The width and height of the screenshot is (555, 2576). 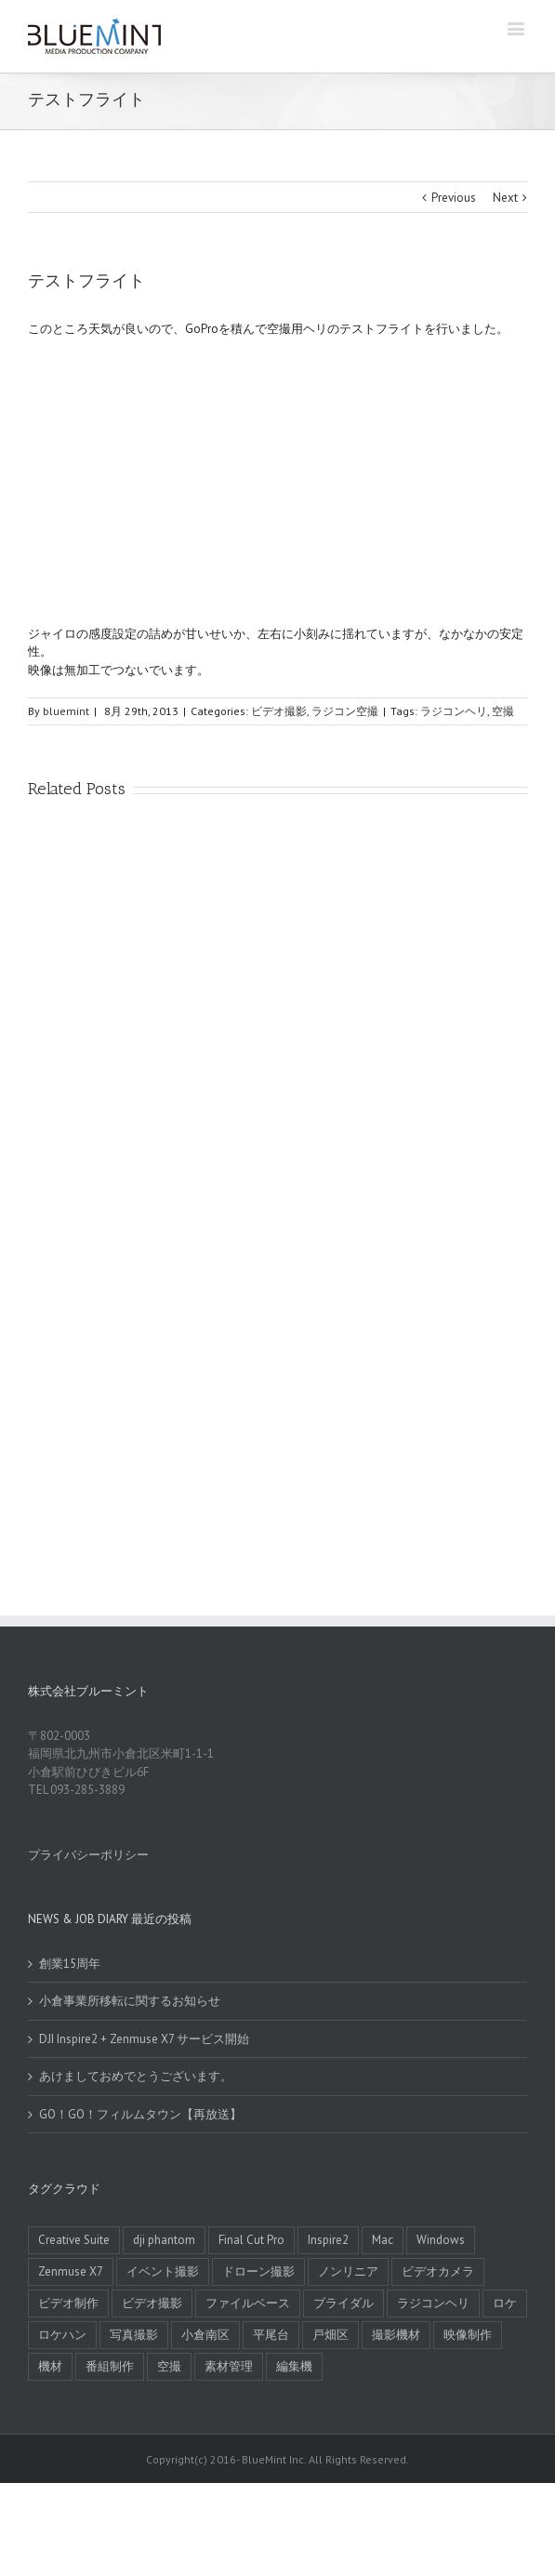 What do you see at coordinates (344, 711) in the screenshot?
I see `ラジコン空撮` at bounding box center [344, 711].